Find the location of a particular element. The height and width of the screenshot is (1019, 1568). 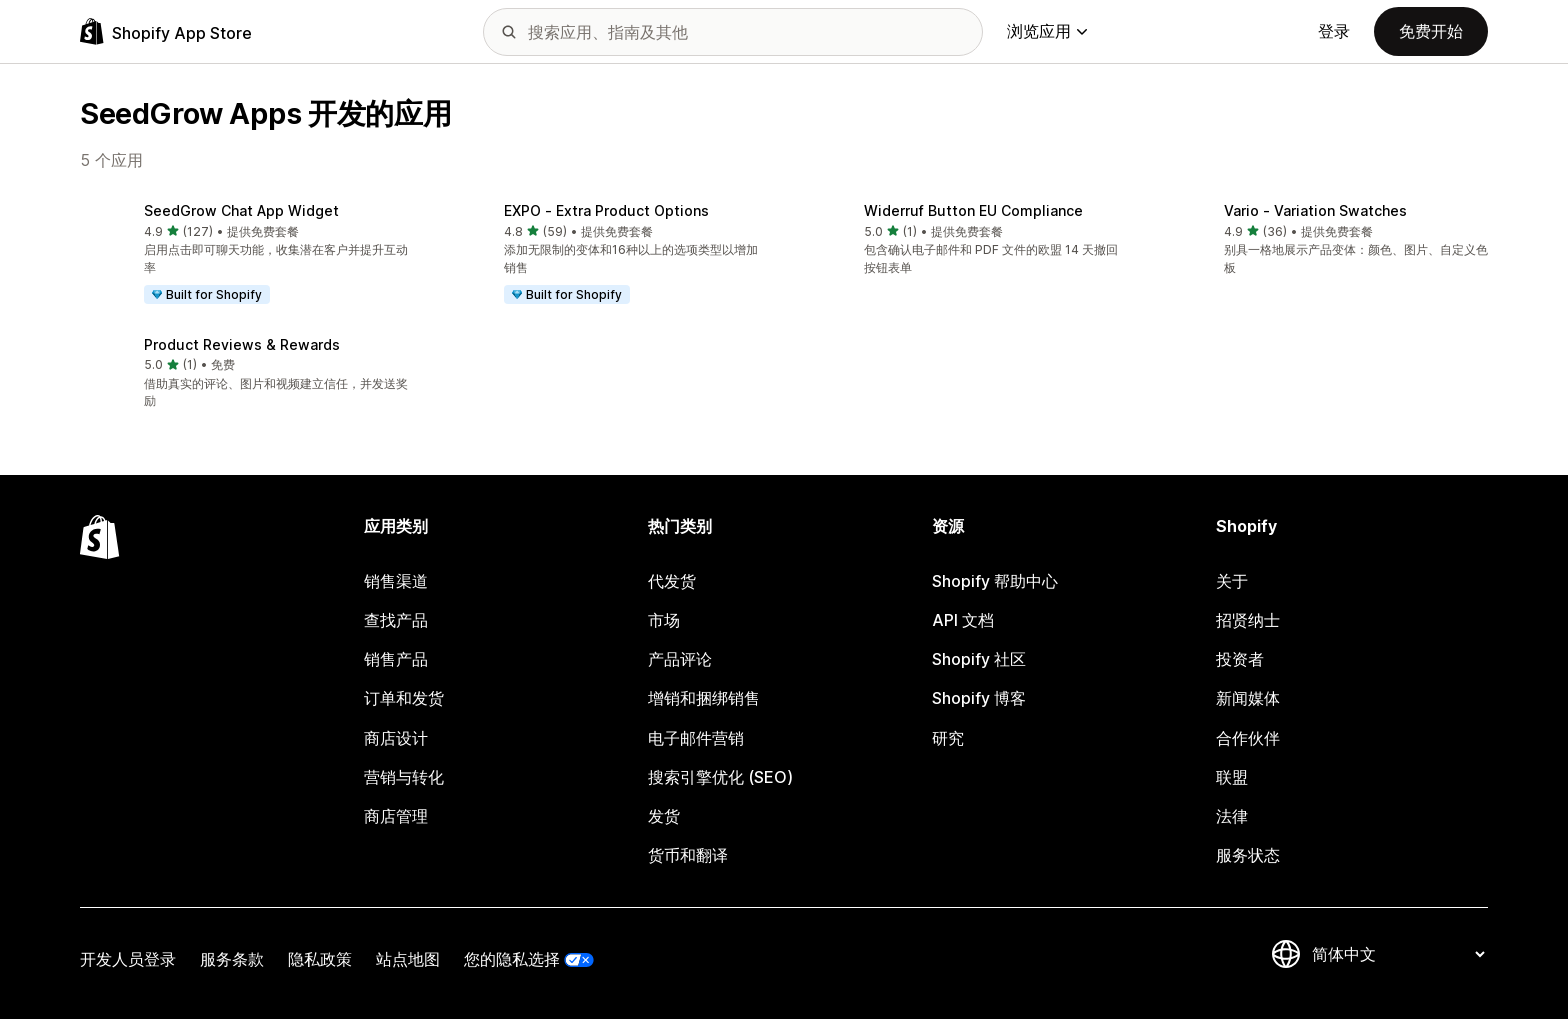

销售渠道 is located at coordinates (396, 581).